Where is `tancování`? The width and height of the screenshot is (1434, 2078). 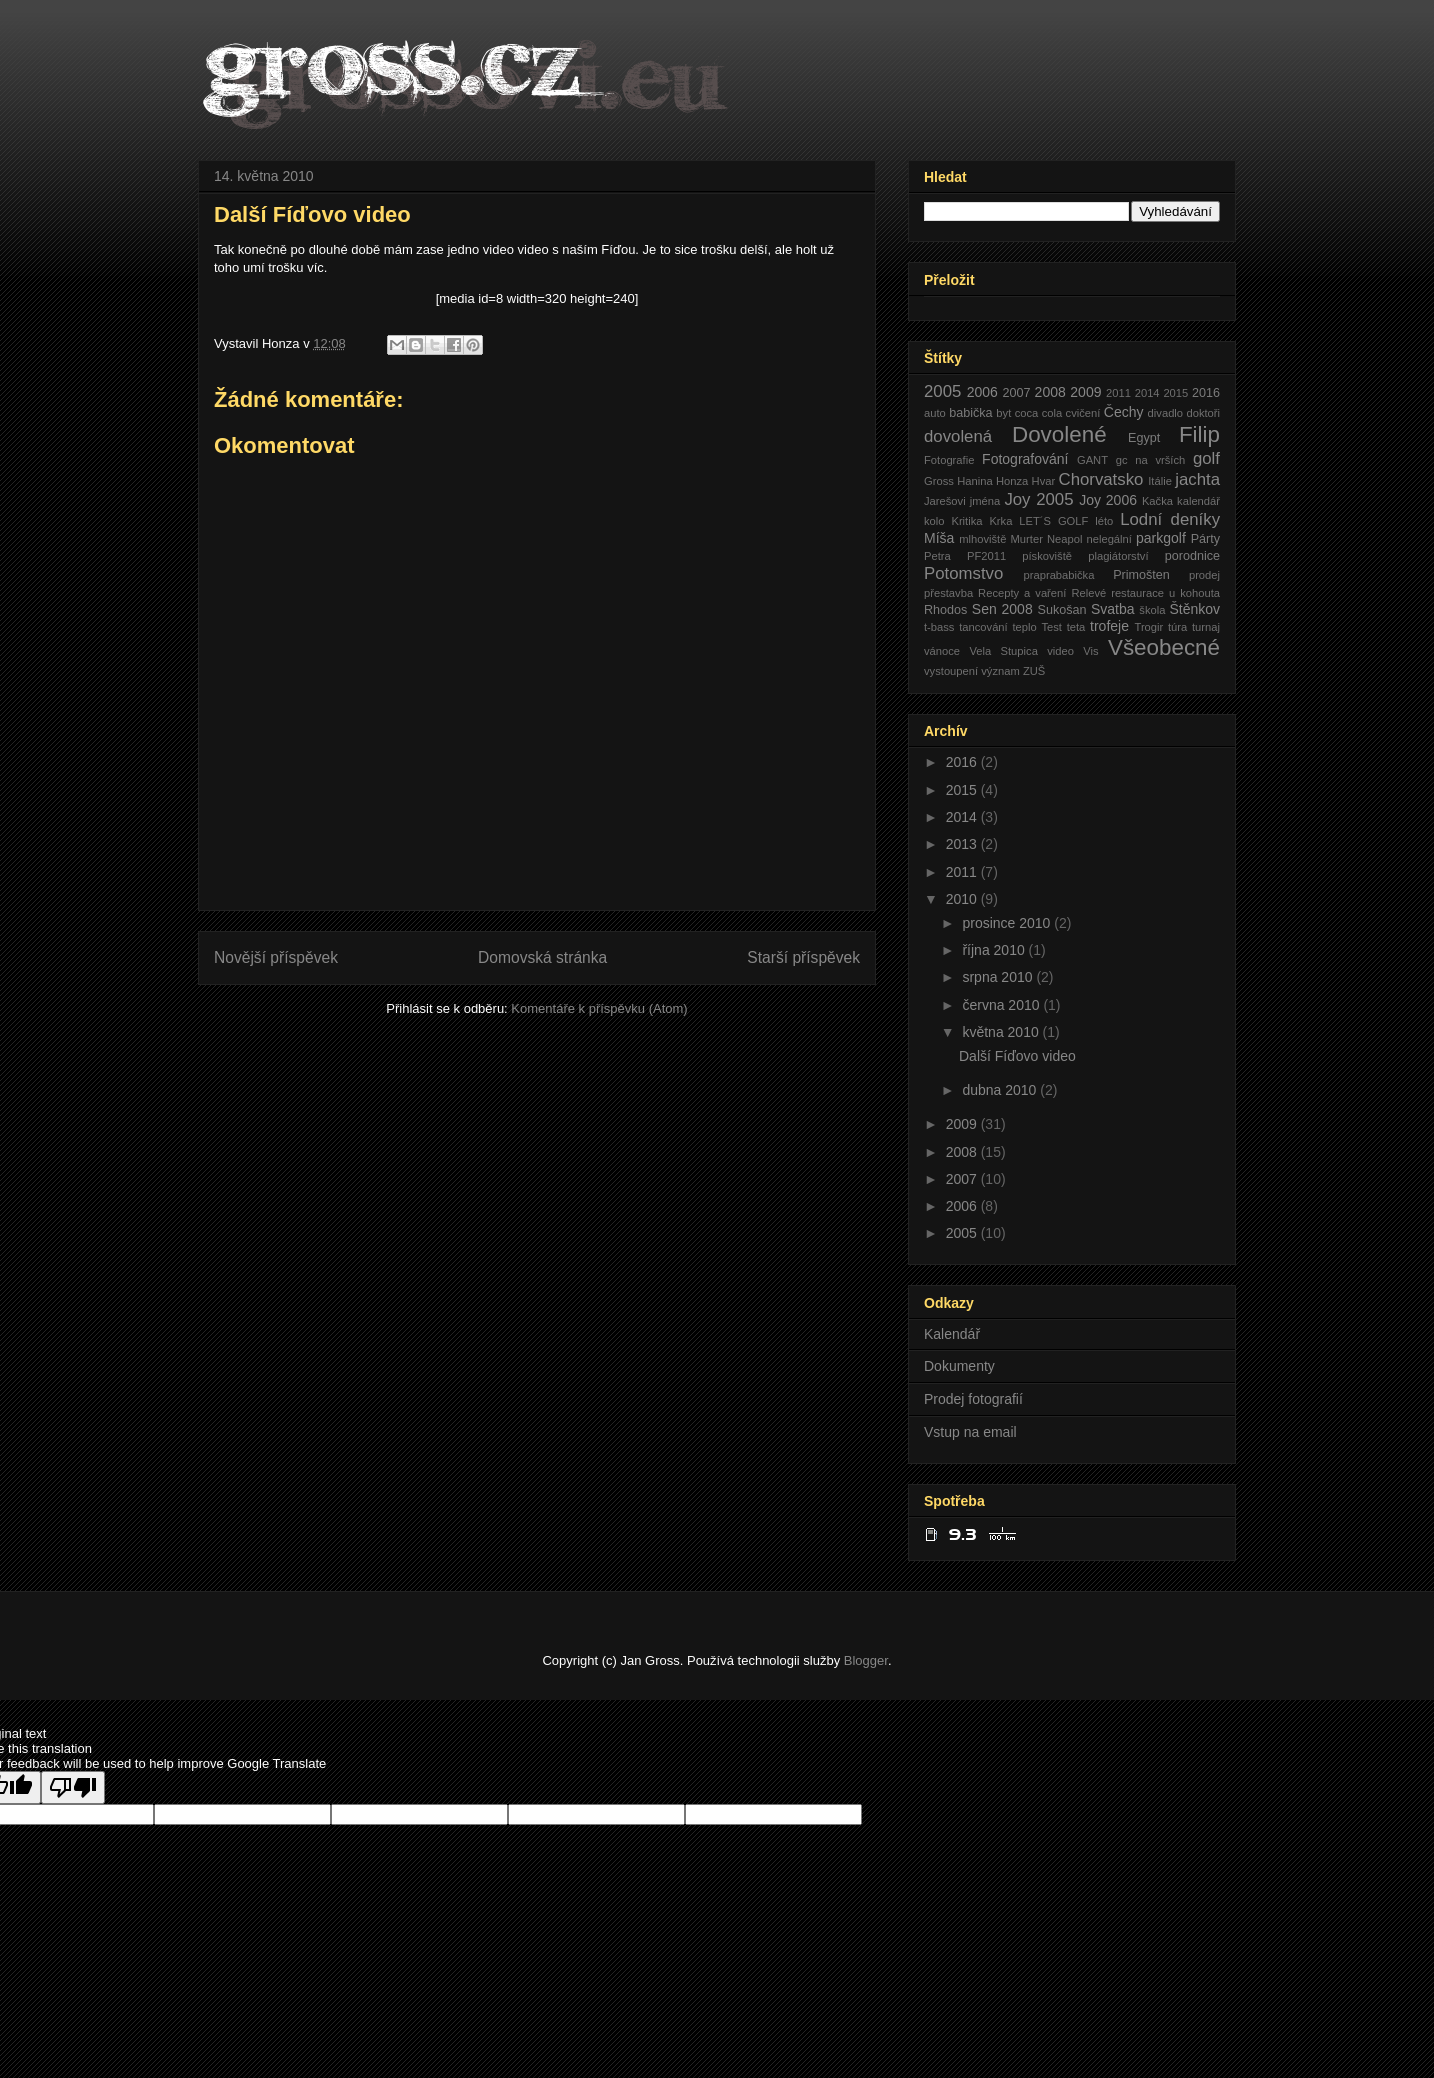
tancování is located at coordinates (983, 627).